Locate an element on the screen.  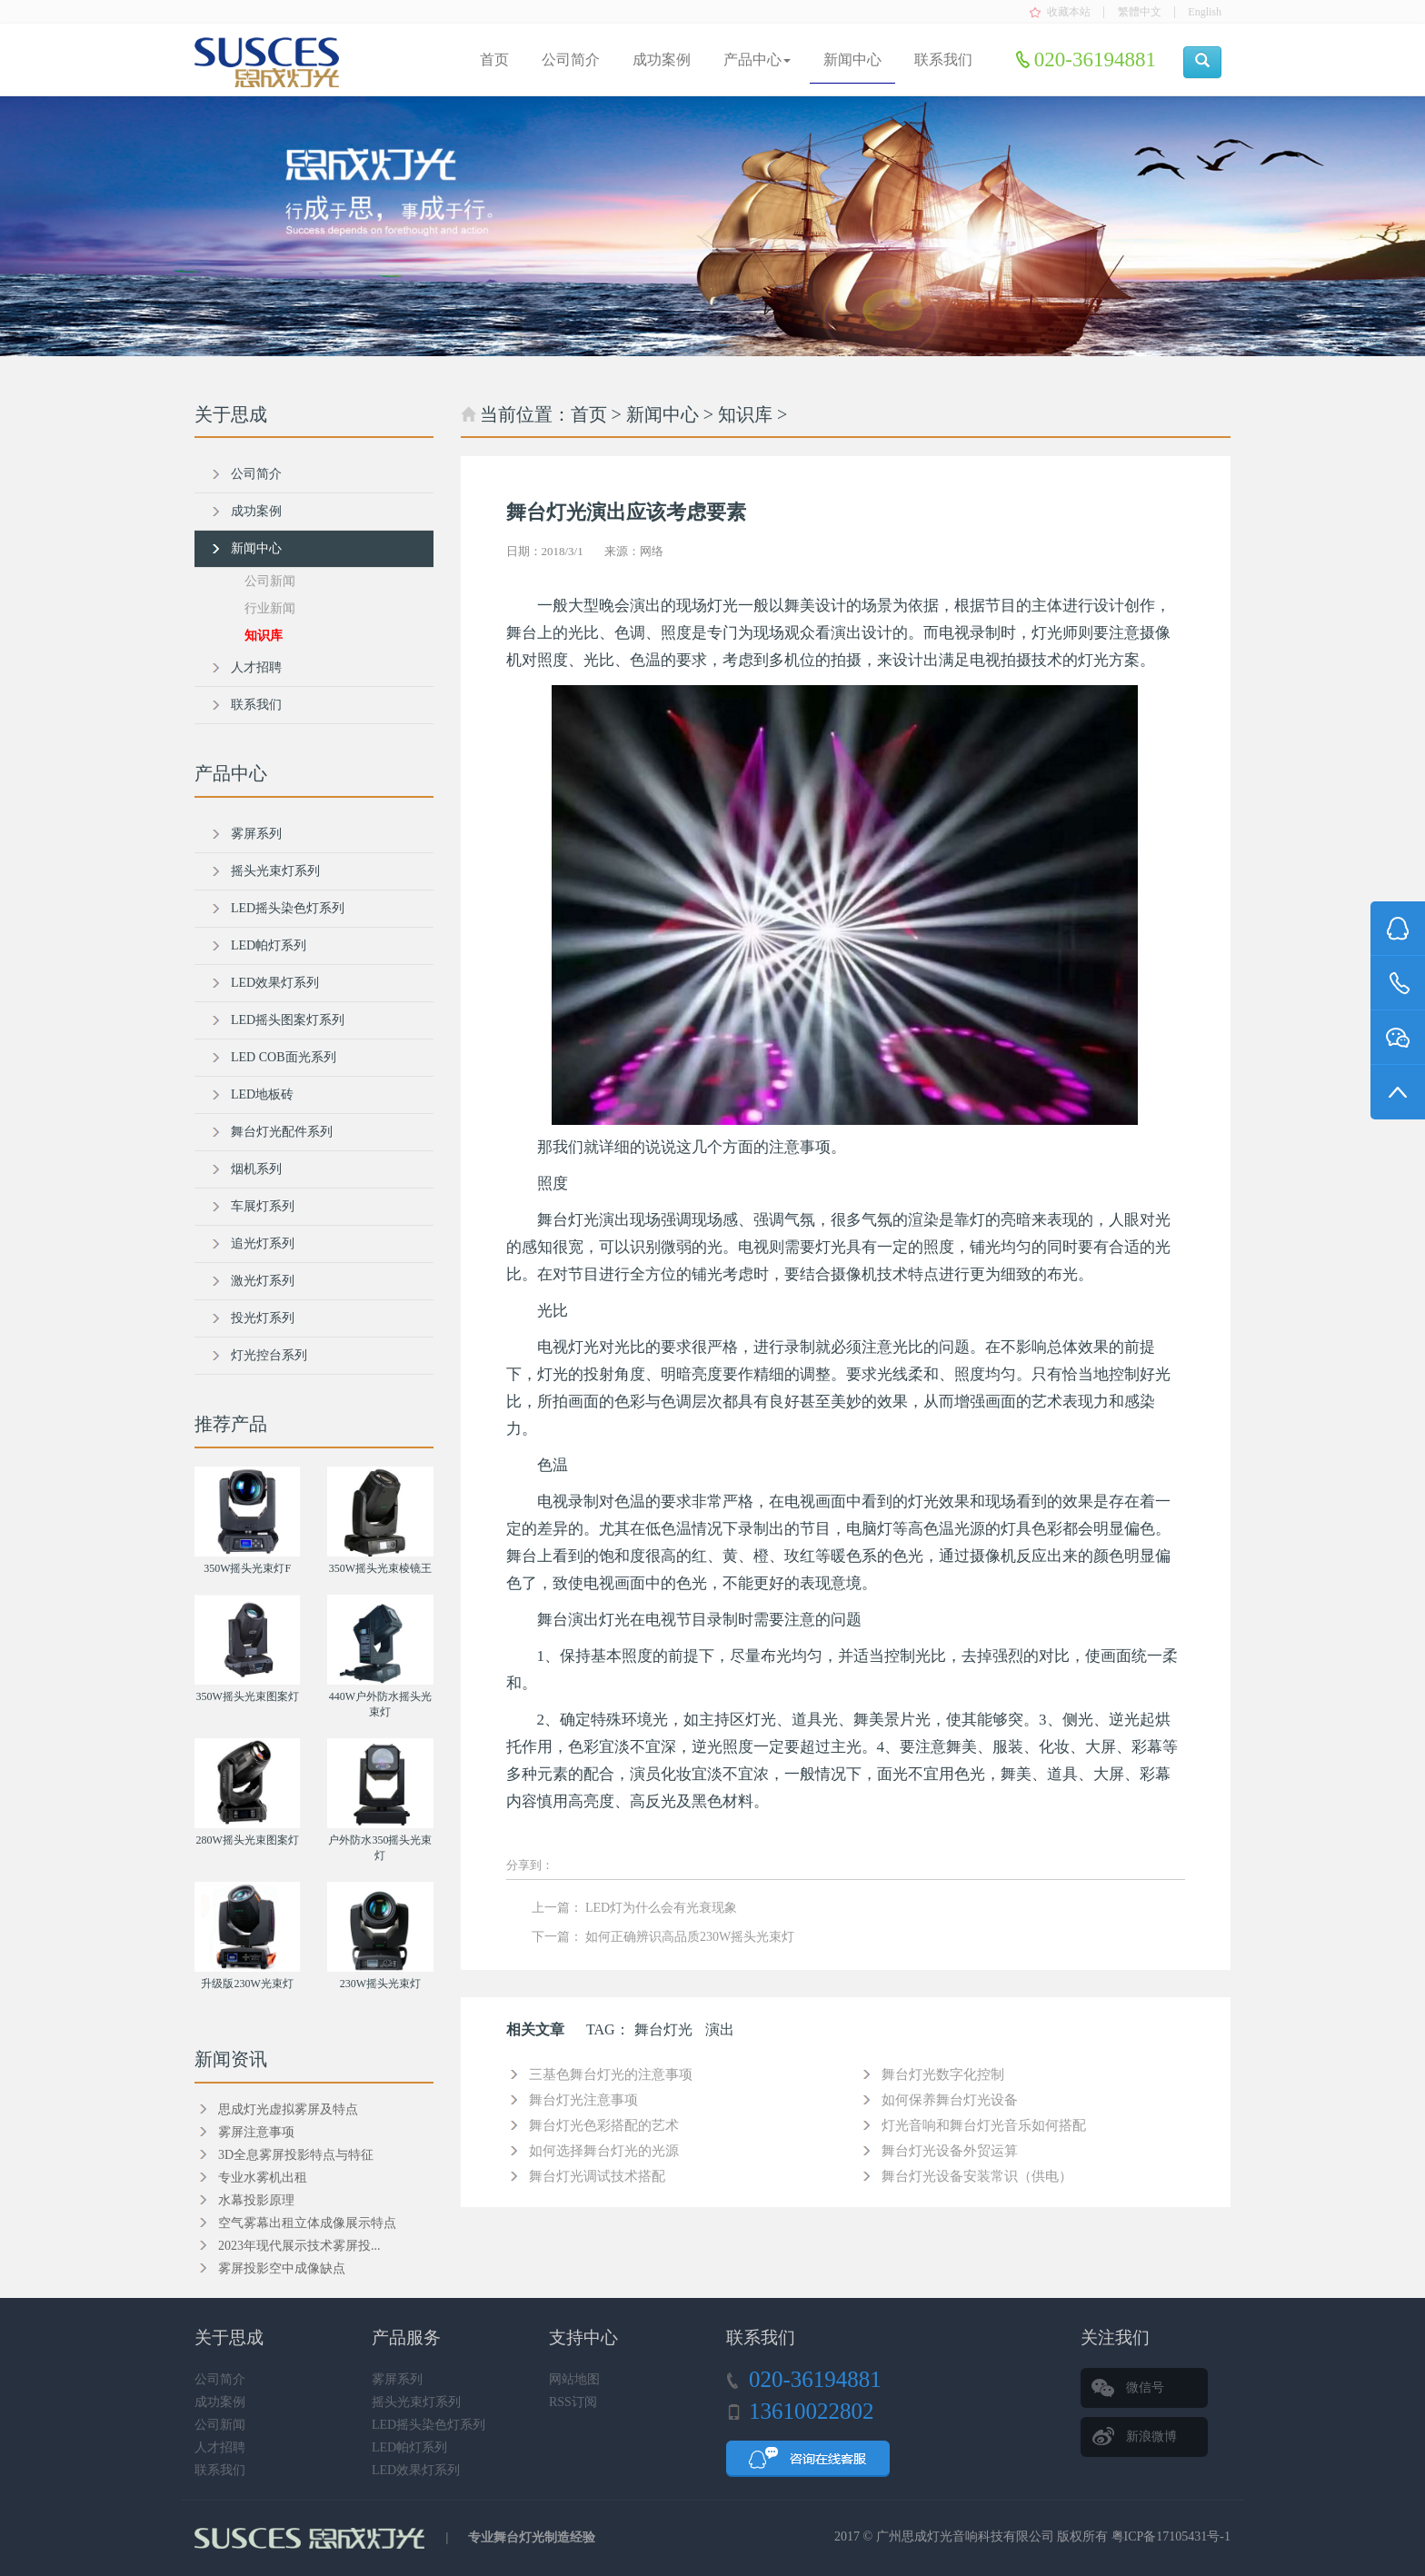
公司简介 is located at coordinates (571, 59).